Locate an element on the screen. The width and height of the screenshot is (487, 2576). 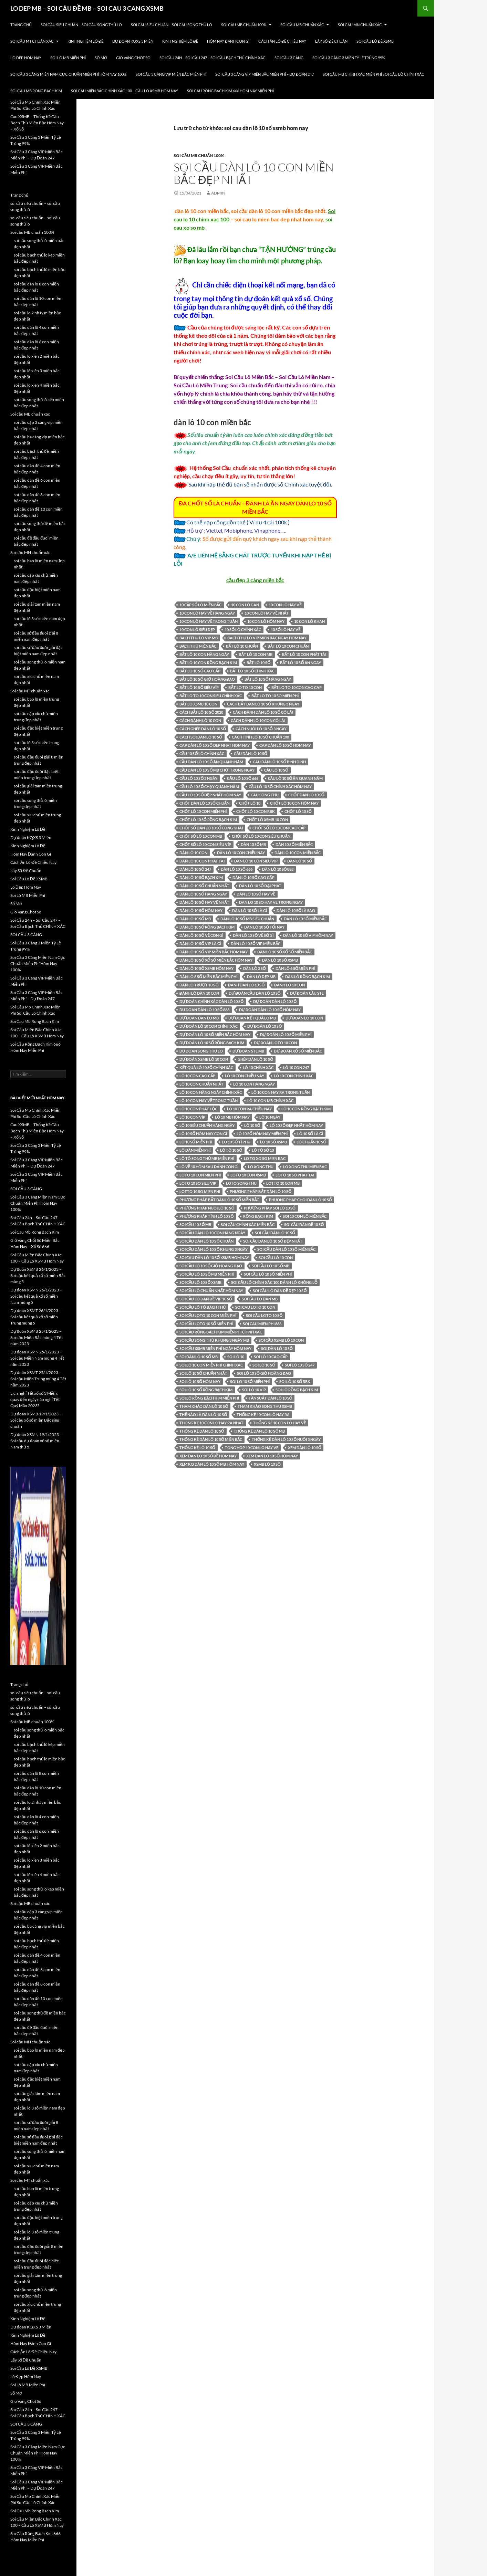
lô 10 con 247 is located at coordinates (296, 1067).